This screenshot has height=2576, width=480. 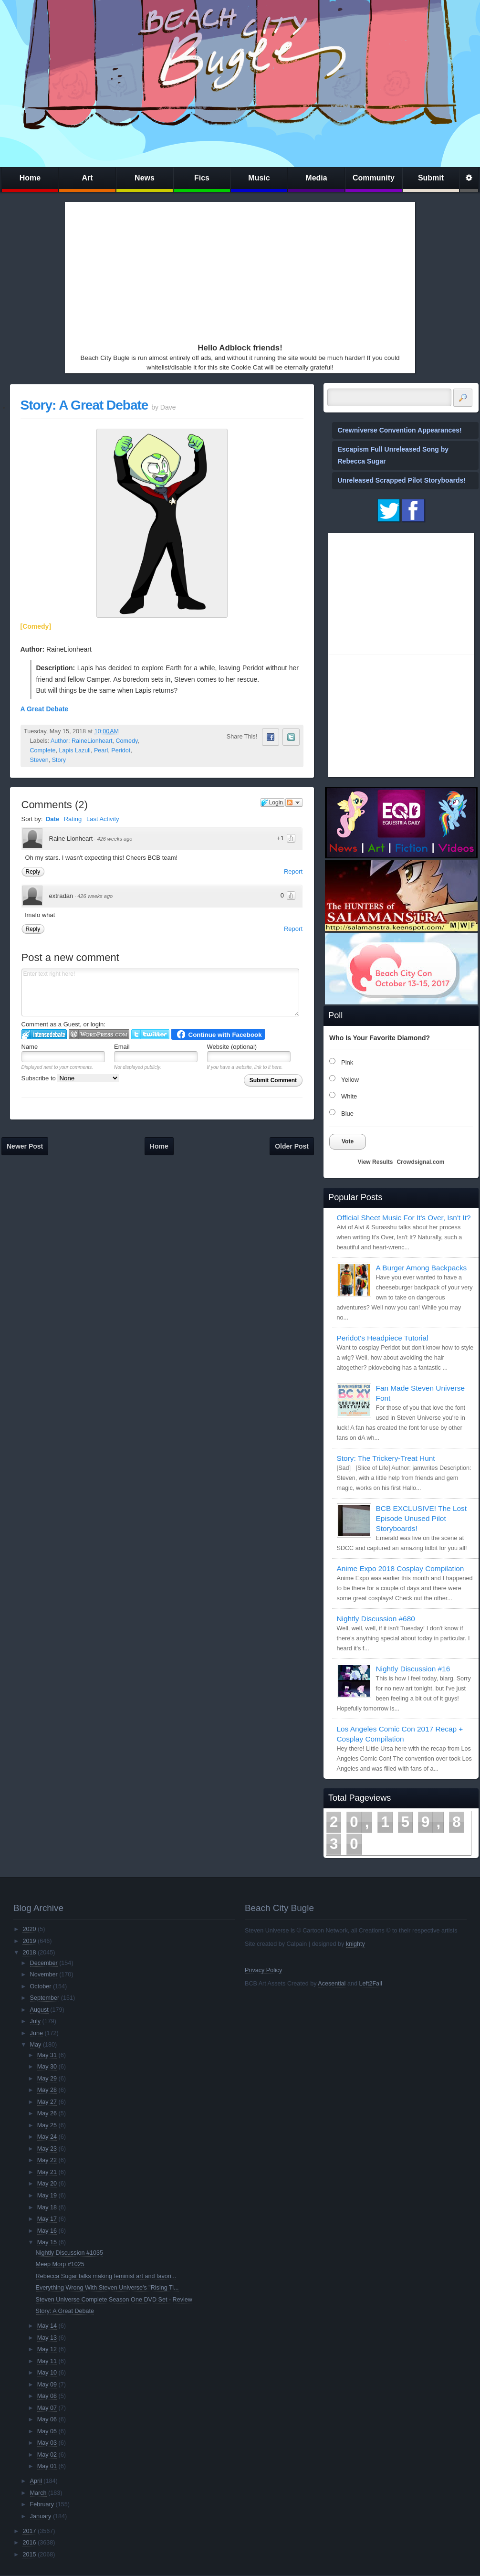 I want to click on April, so click(x=36, y=2481).